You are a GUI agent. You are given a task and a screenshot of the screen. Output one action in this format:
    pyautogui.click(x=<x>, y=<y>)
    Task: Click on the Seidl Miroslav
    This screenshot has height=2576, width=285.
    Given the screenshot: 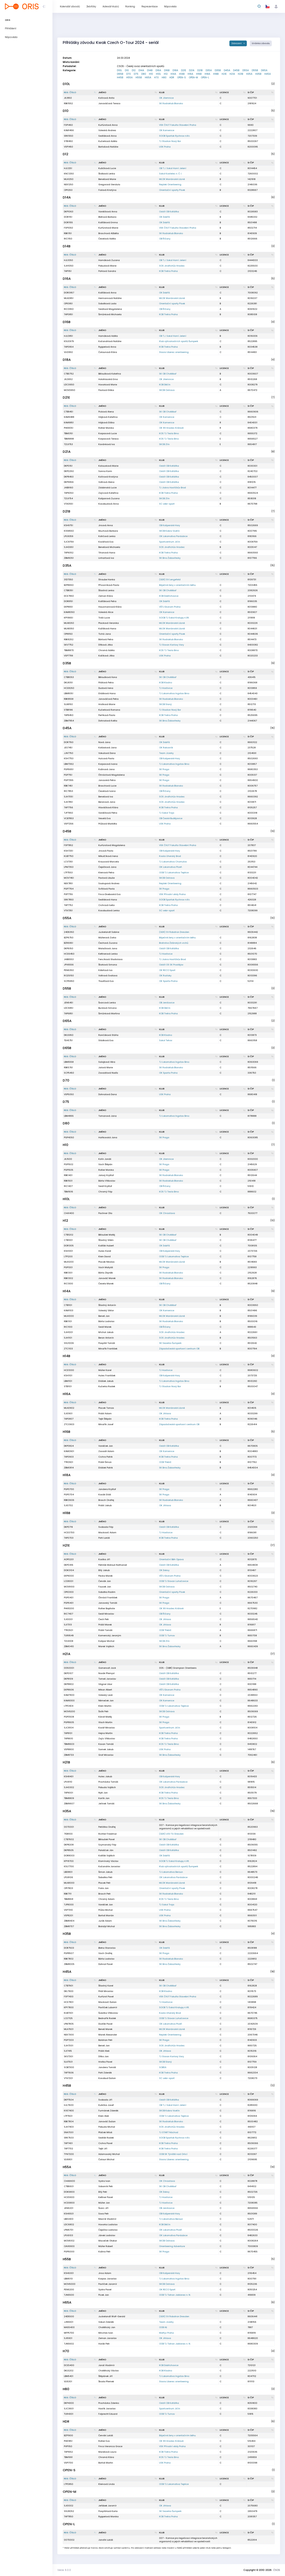 What is the action you would take?
    pyautogui.click(x=106, y=1613)
    